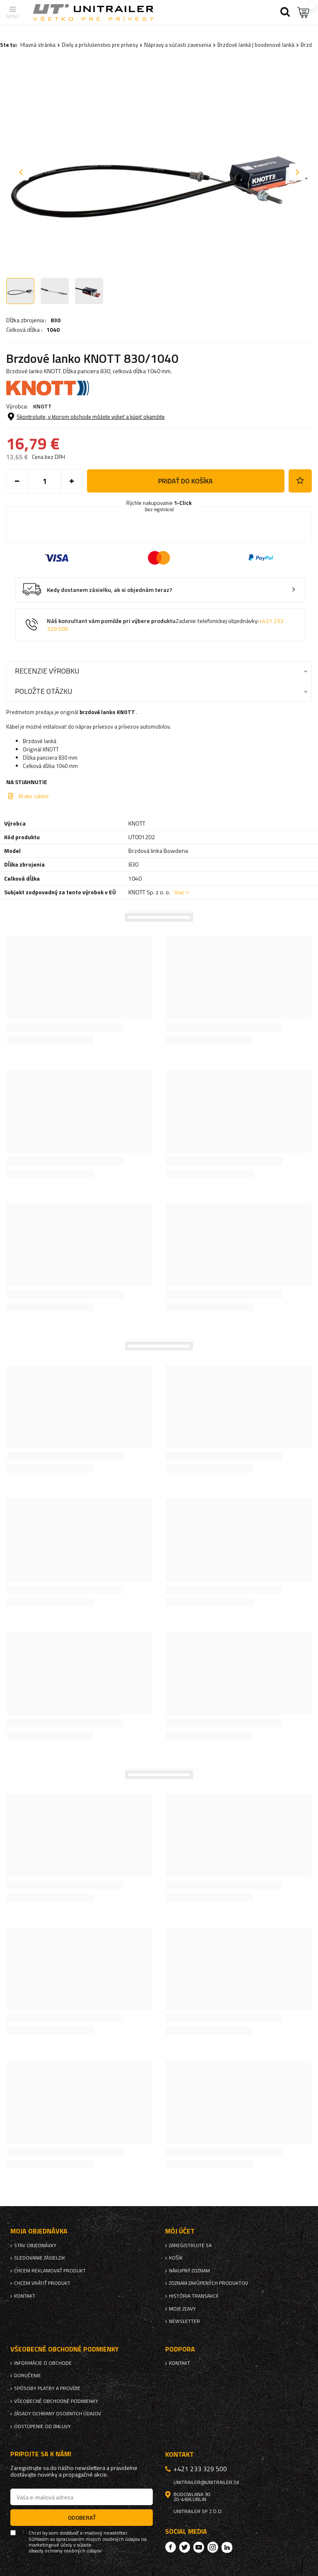 The width and height of the screenshot is (318, 2576). What do you see at coordinates (47, 670) in the screenshot?
I see `Recenzie výrobku` at bounding box center [47, 670].